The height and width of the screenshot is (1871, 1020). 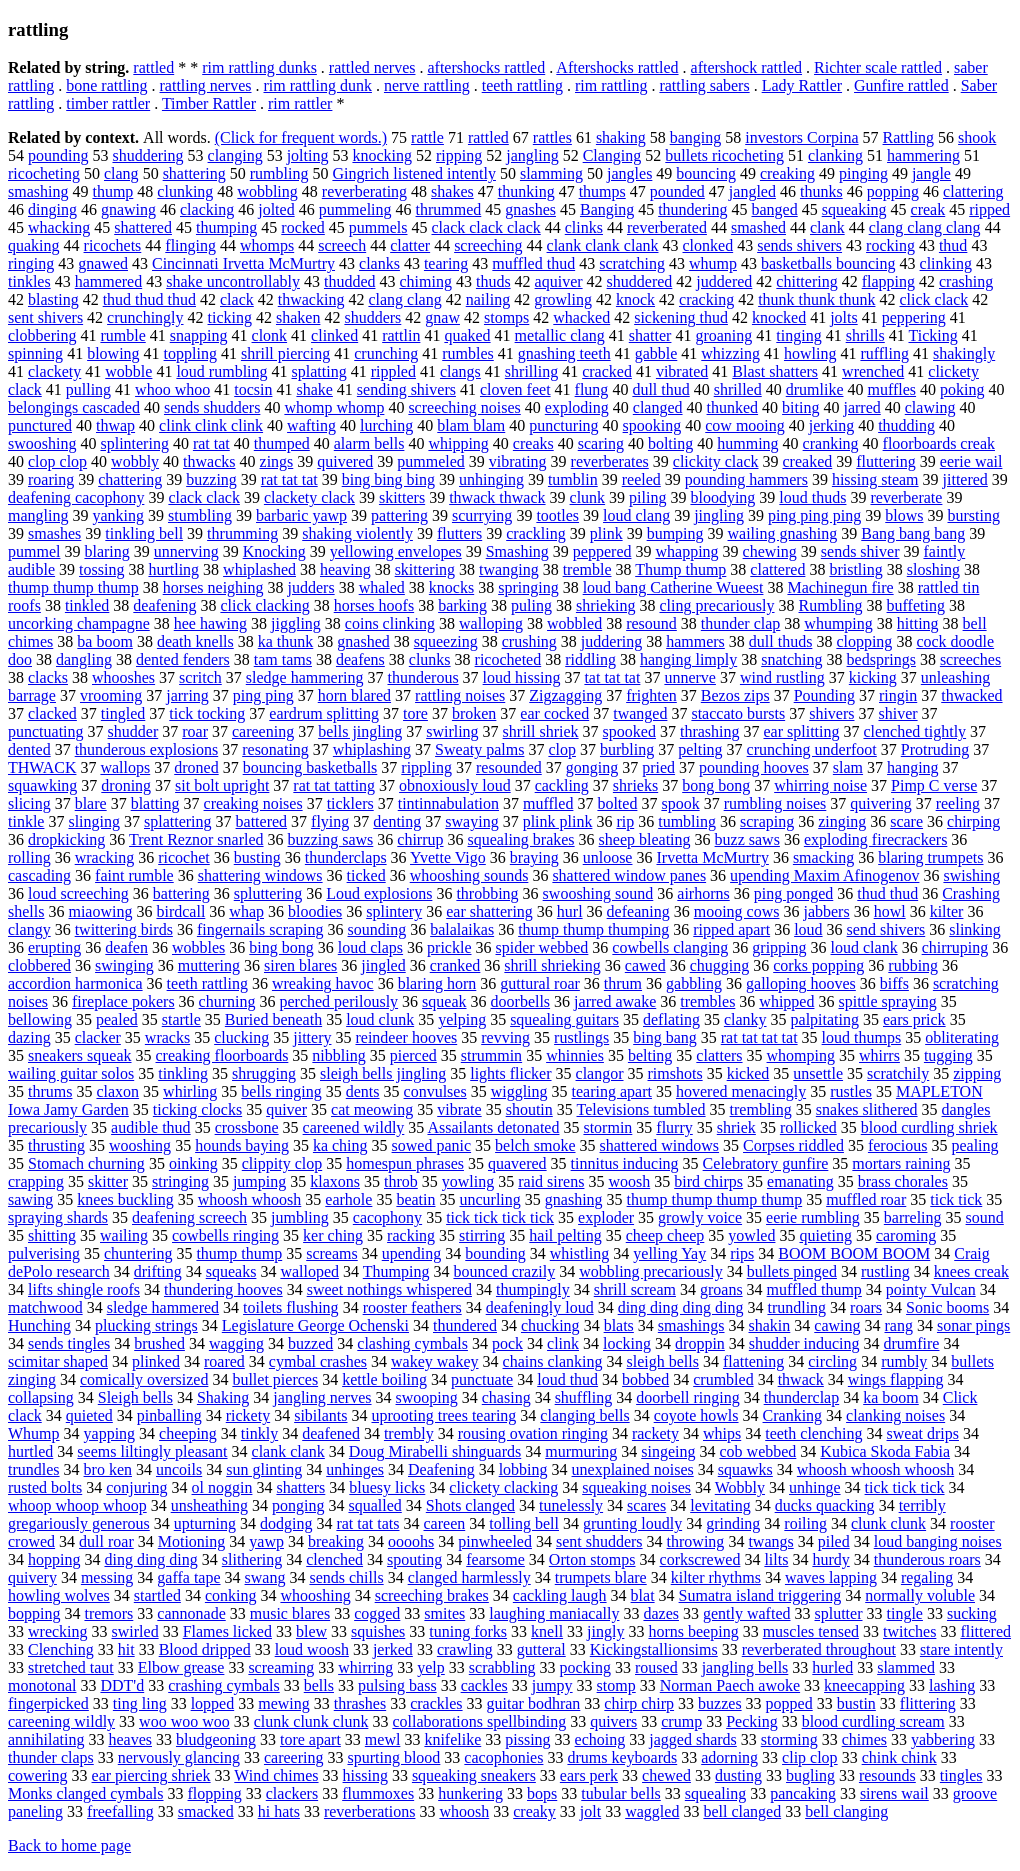 I want to click on sucking, so click(x=972, y=1613).